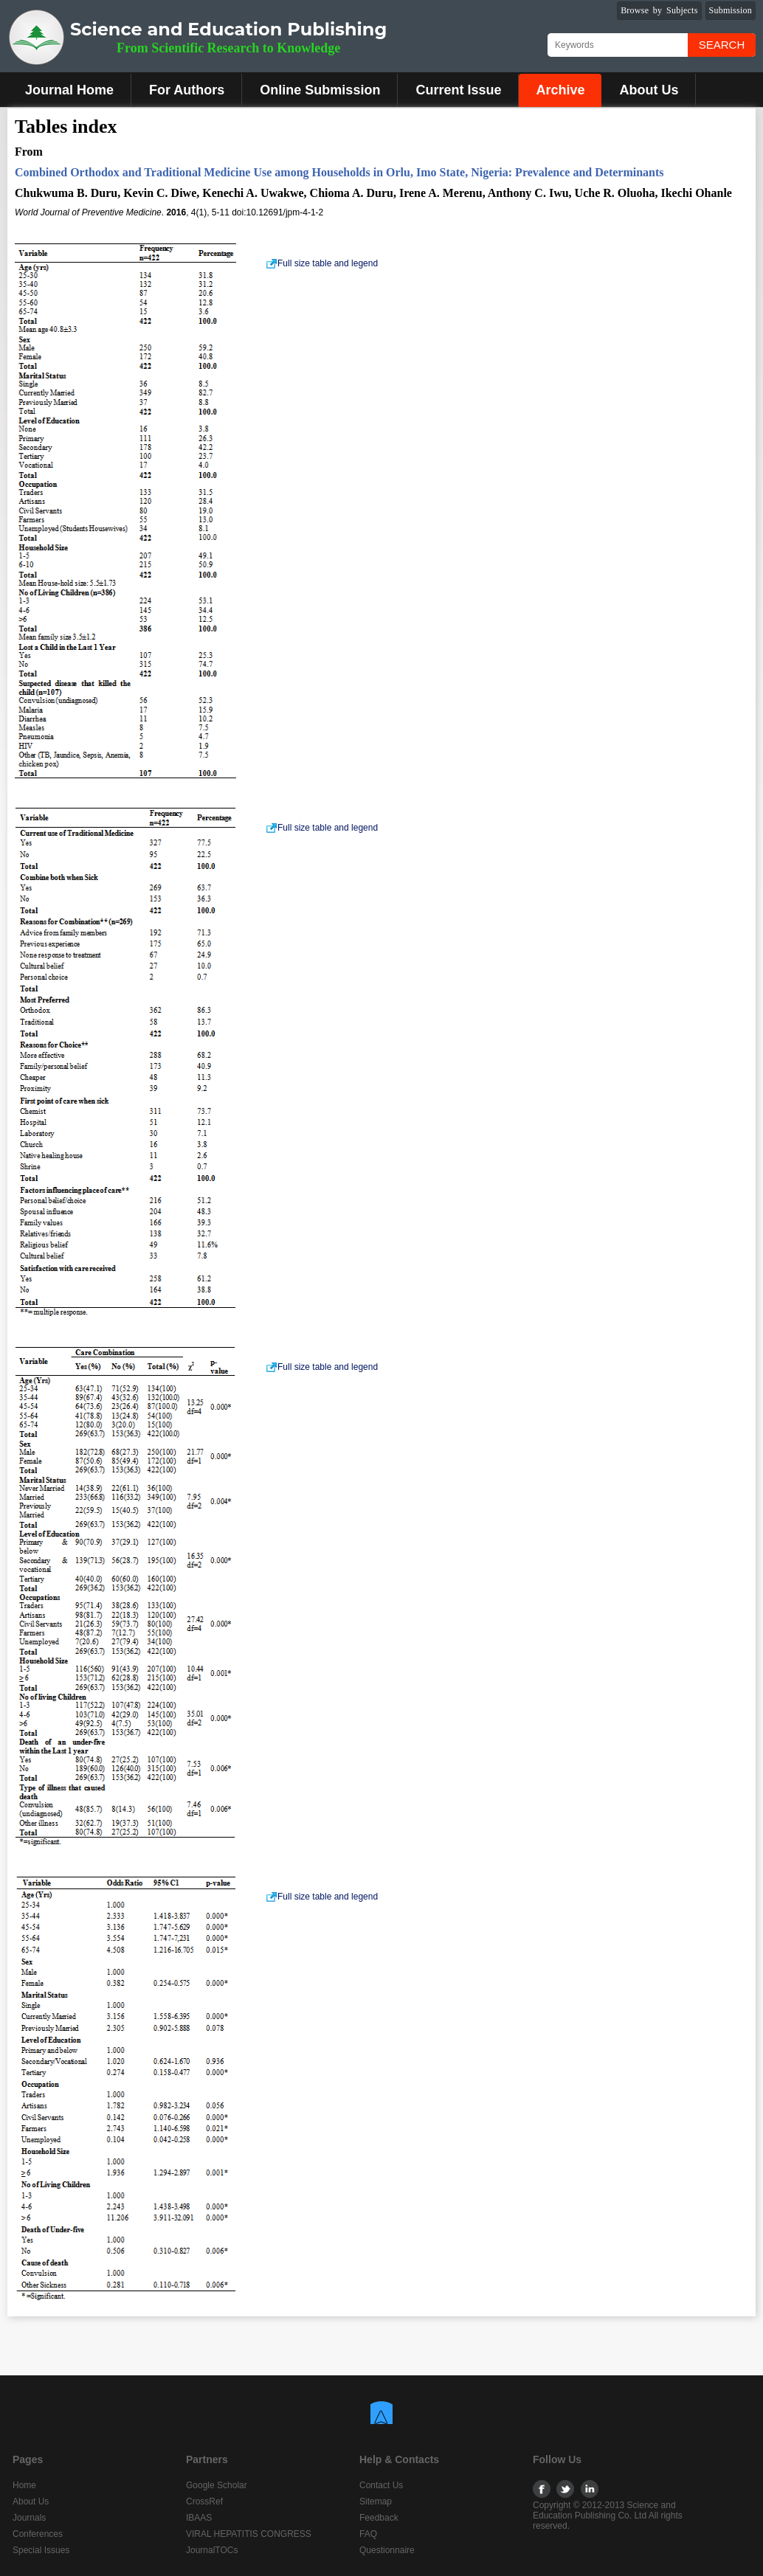 The width and height of the screenshot is (763, 2576). I want to click on Journal Home, so click(69, 90).